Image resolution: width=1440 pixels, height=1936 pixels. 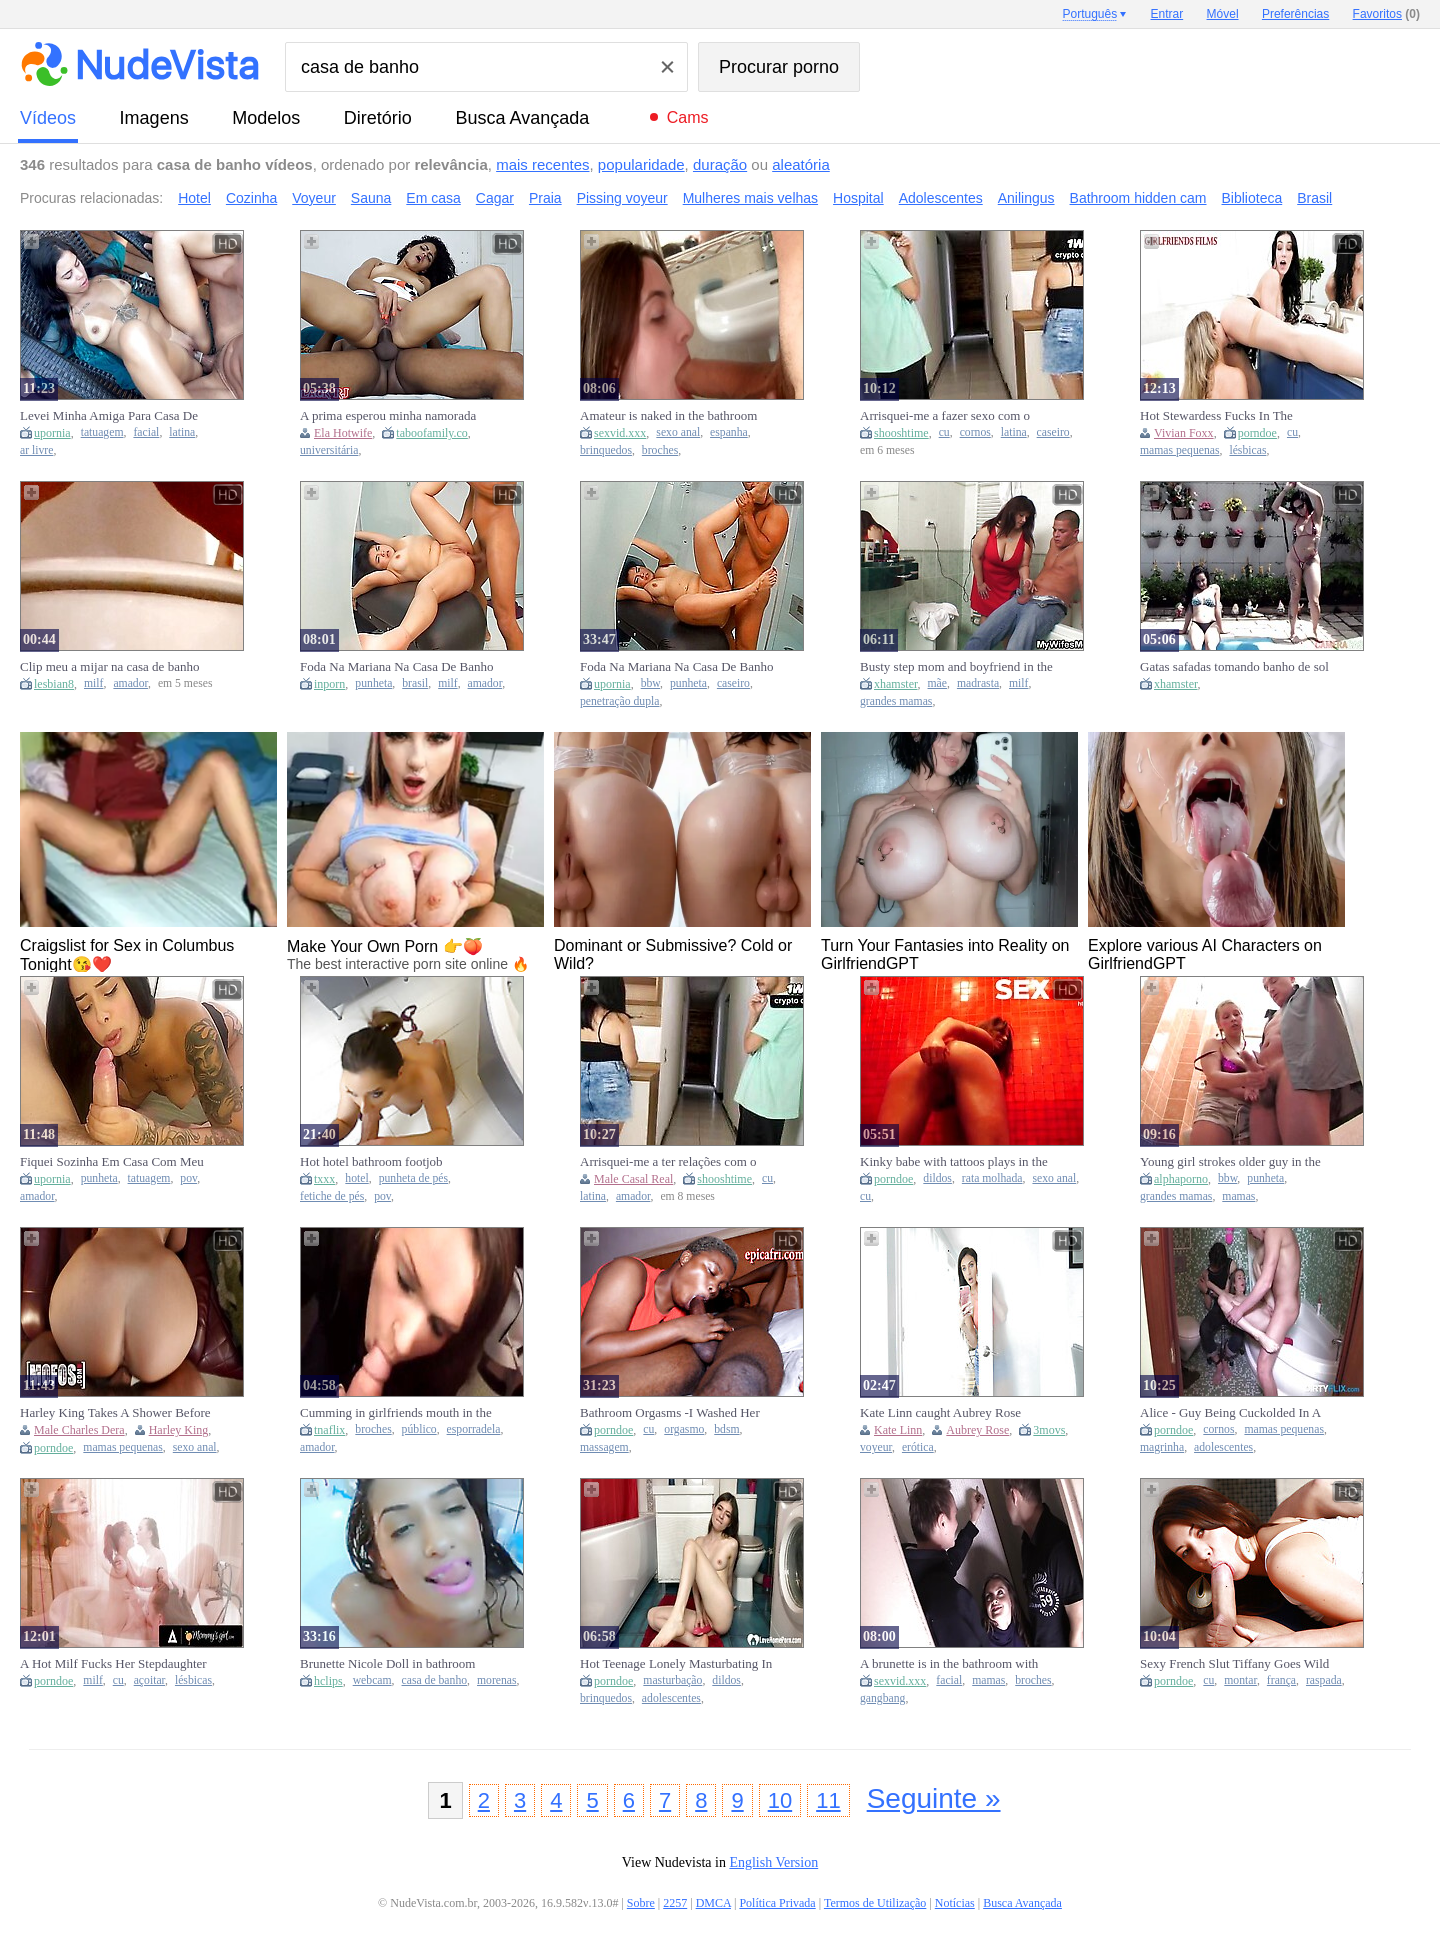 What do you see at coordinates (48, 118) in the screenshot?
I see `vídeos` at bounding box center [48, 118].